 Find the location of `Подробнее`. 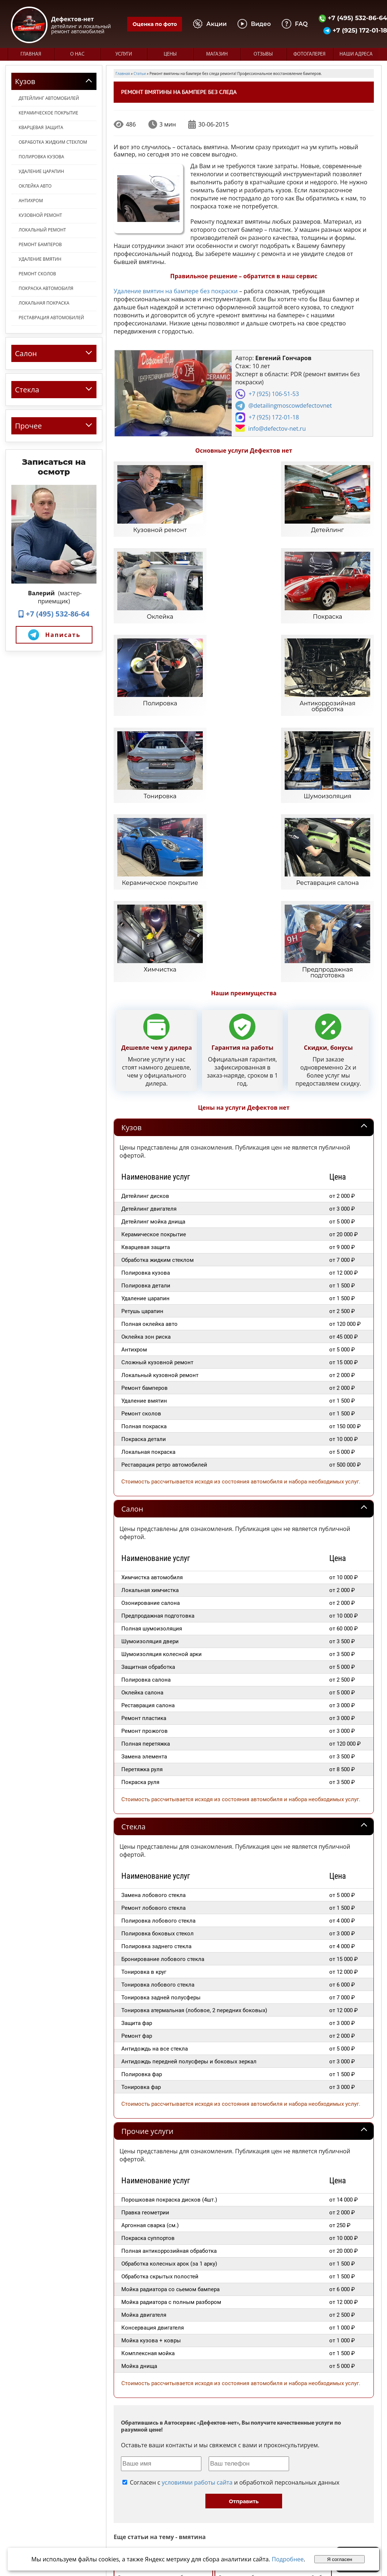

Подробнее is located at coordinates (288, 2559).